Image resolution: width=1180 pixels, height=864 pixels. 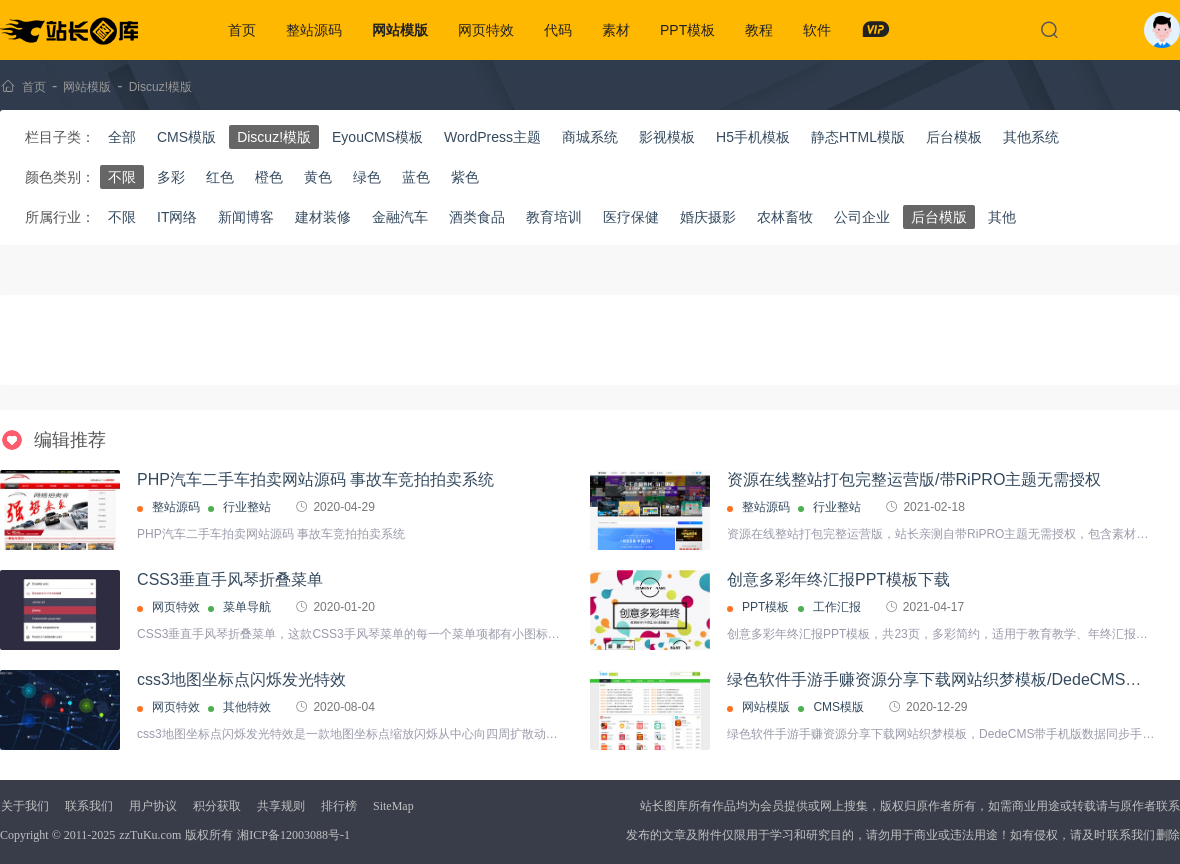 I want to click on 软件, so click(x=817, y=30).